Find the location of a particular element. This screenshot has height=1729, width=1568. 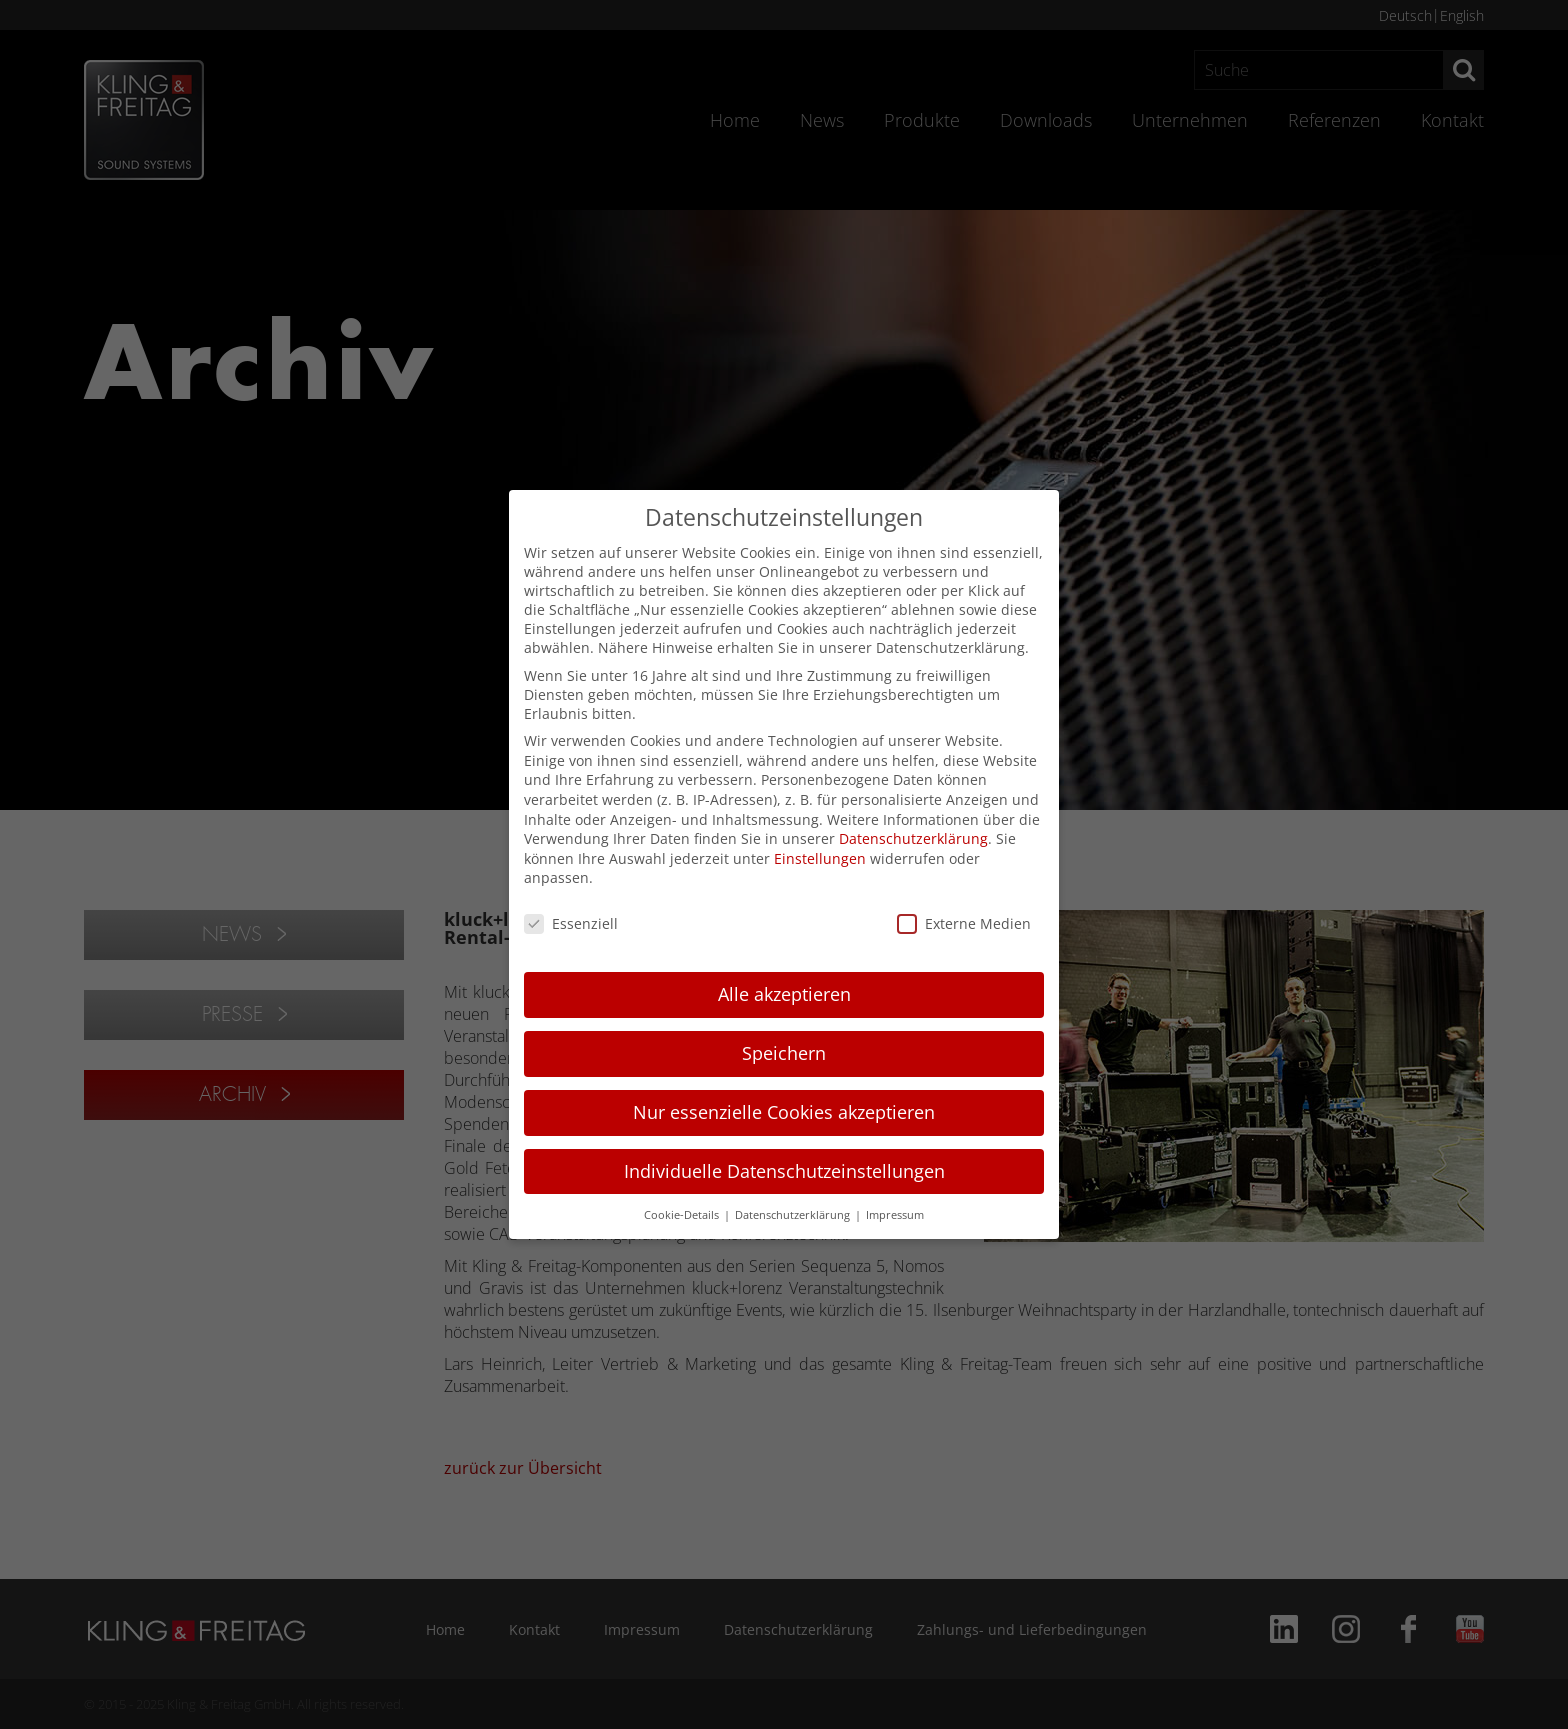

Datenschutzerklärung is located at coordinates (913, 838).